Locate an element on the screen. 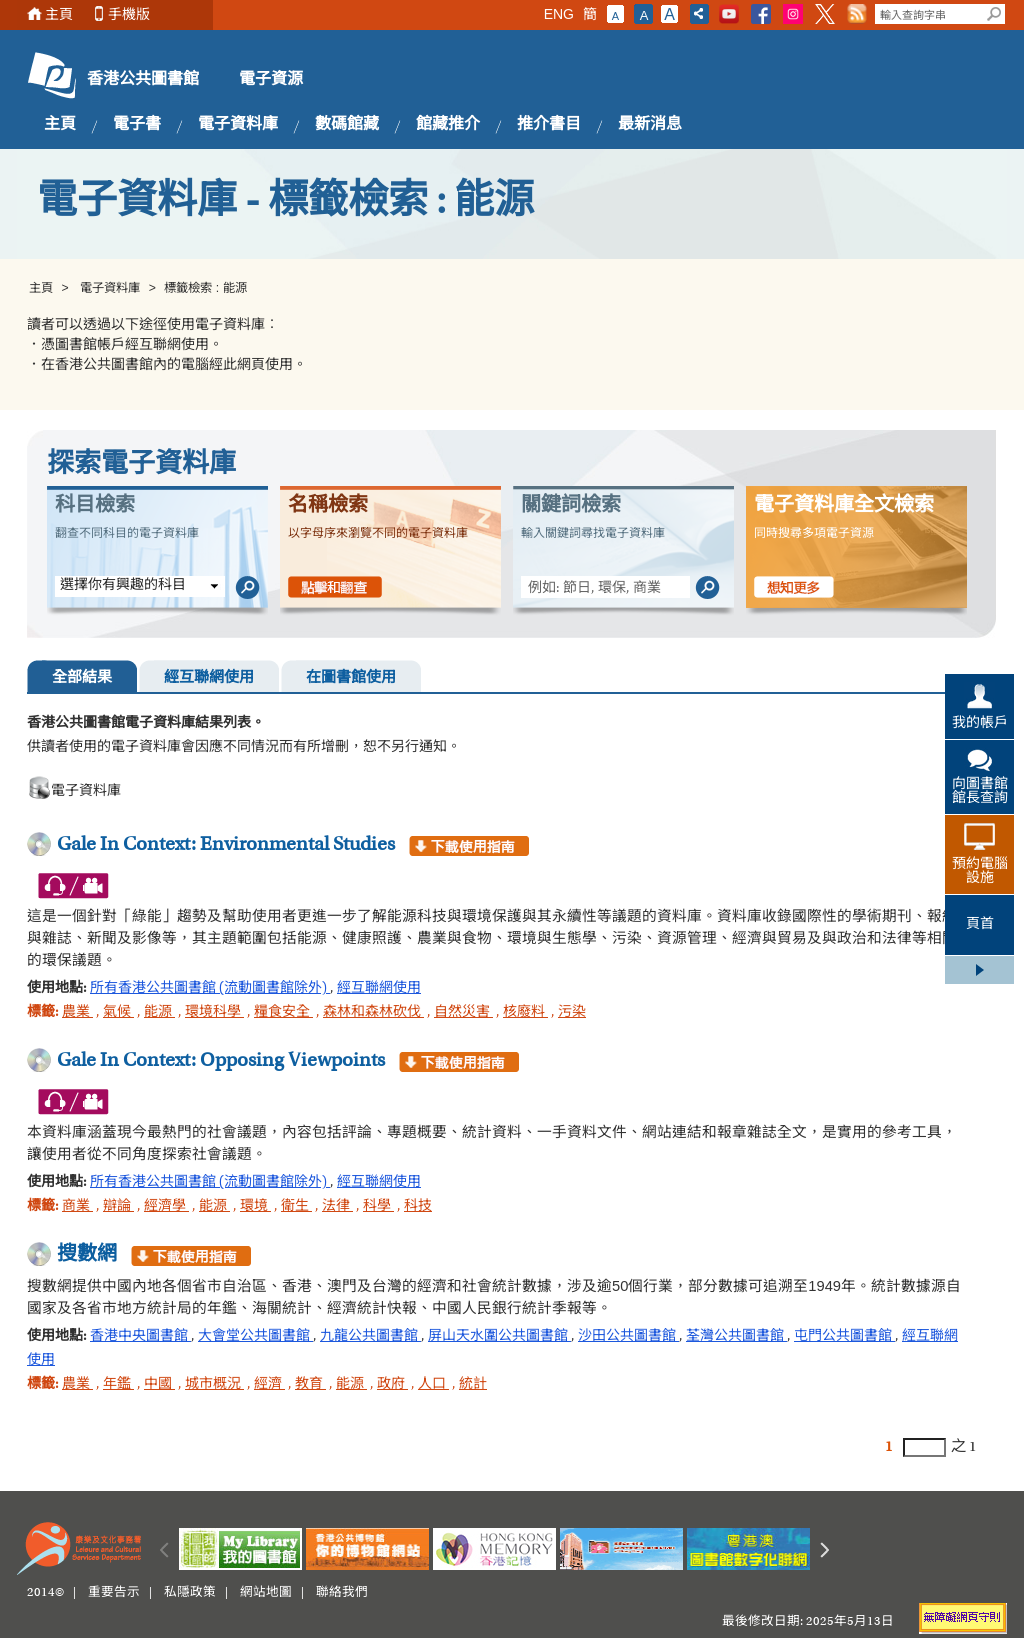 This screenshot has height=1641, width=1024. 政府 is located at coordinates (392, 1385).